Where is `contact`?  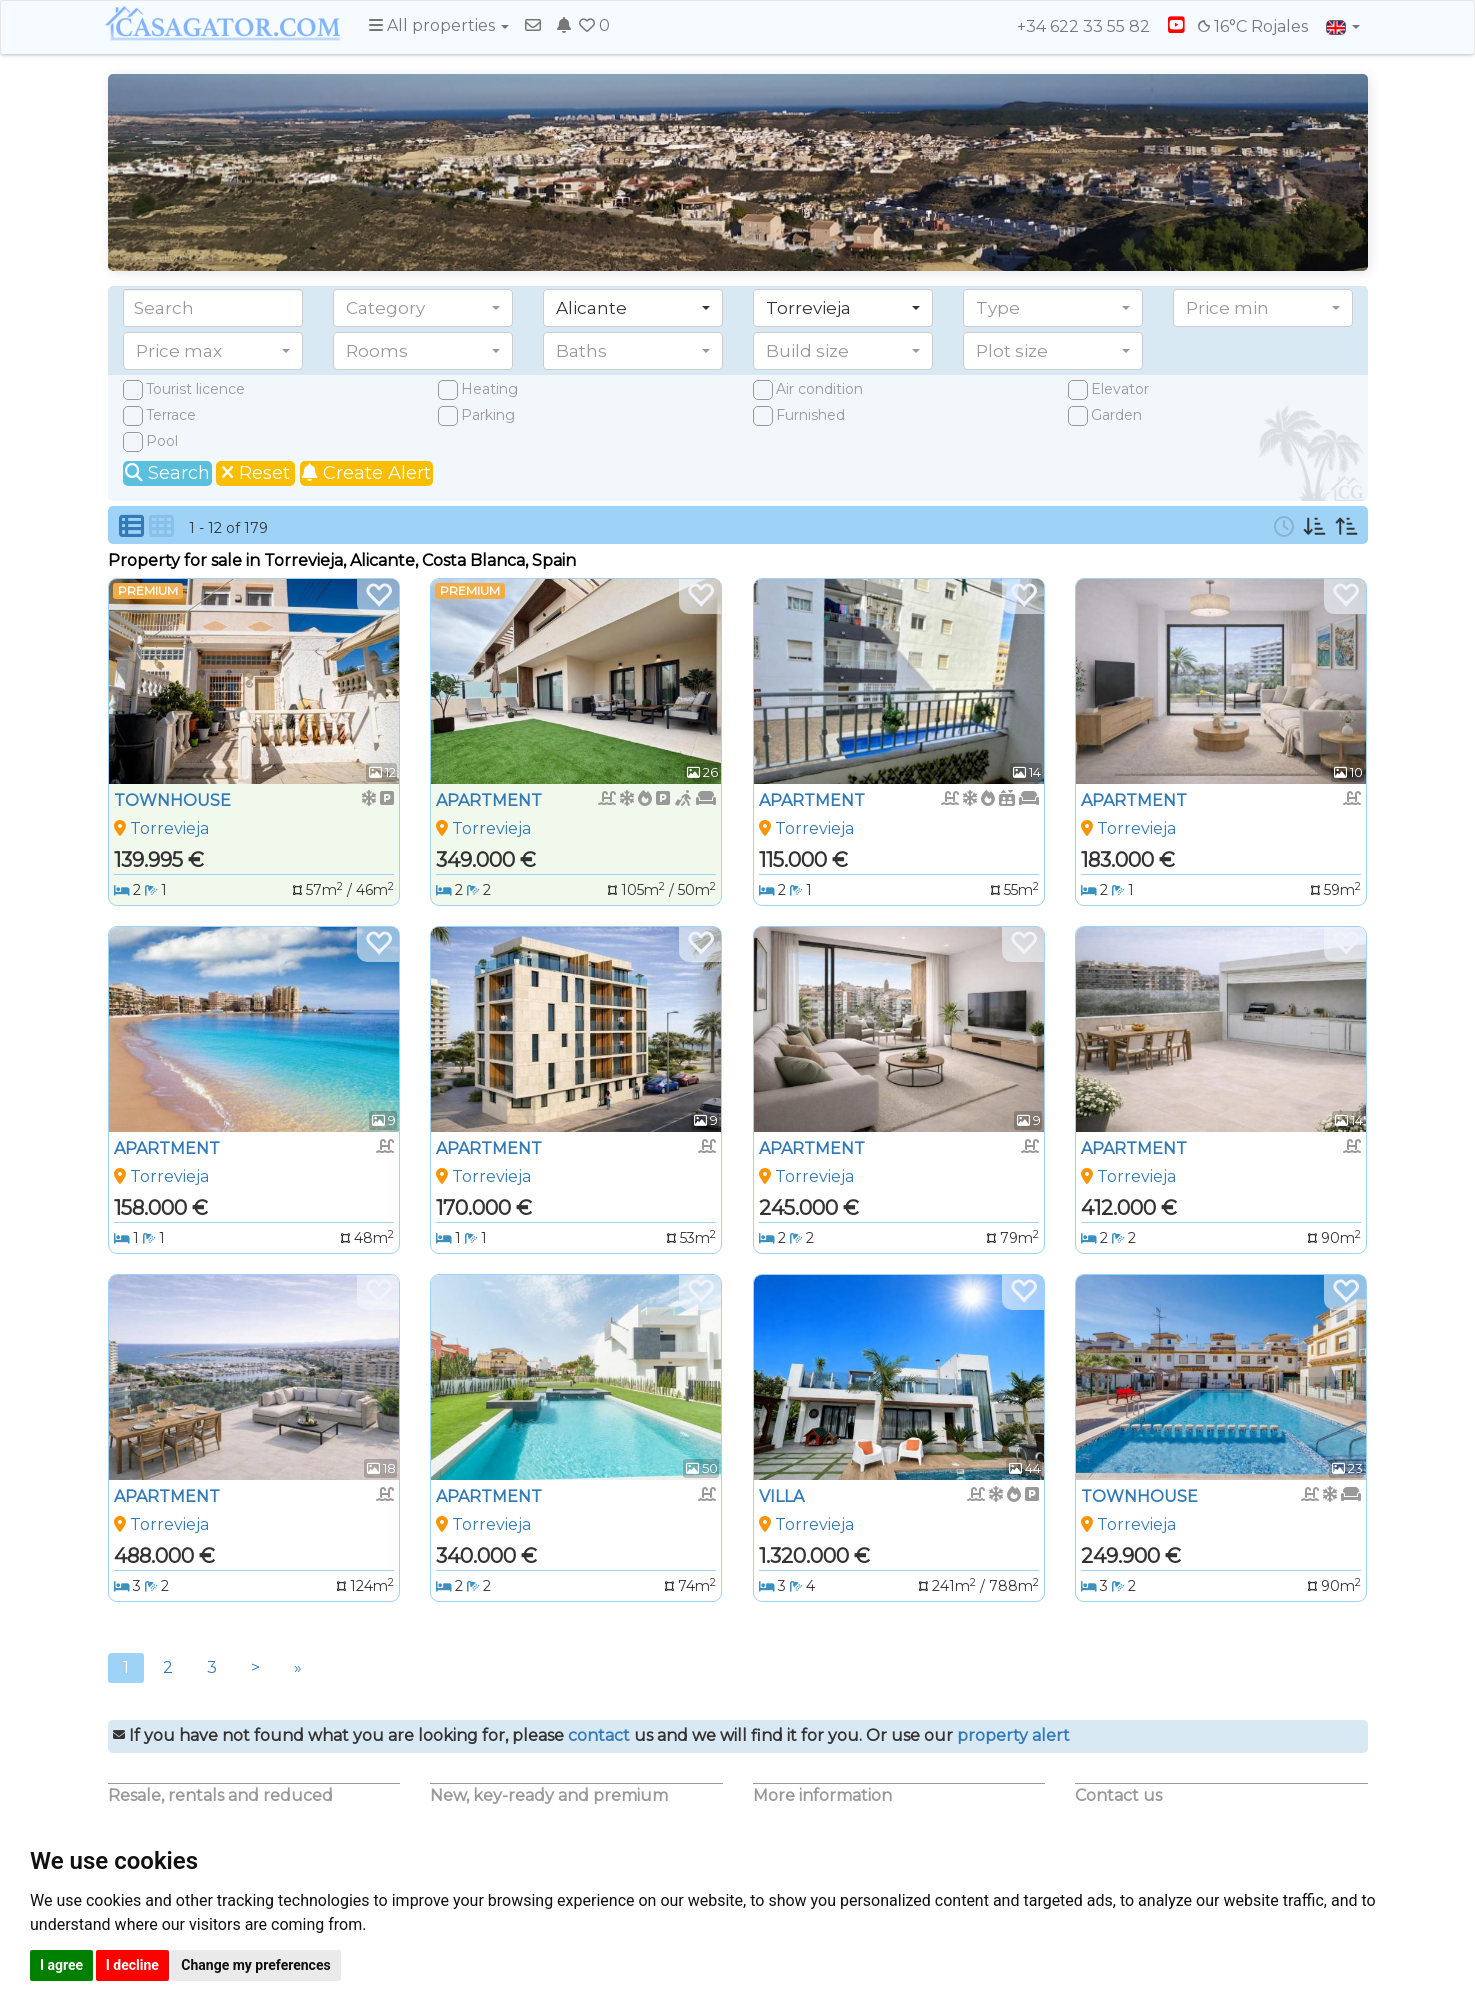
contact is located at coordinates (599, 1735).